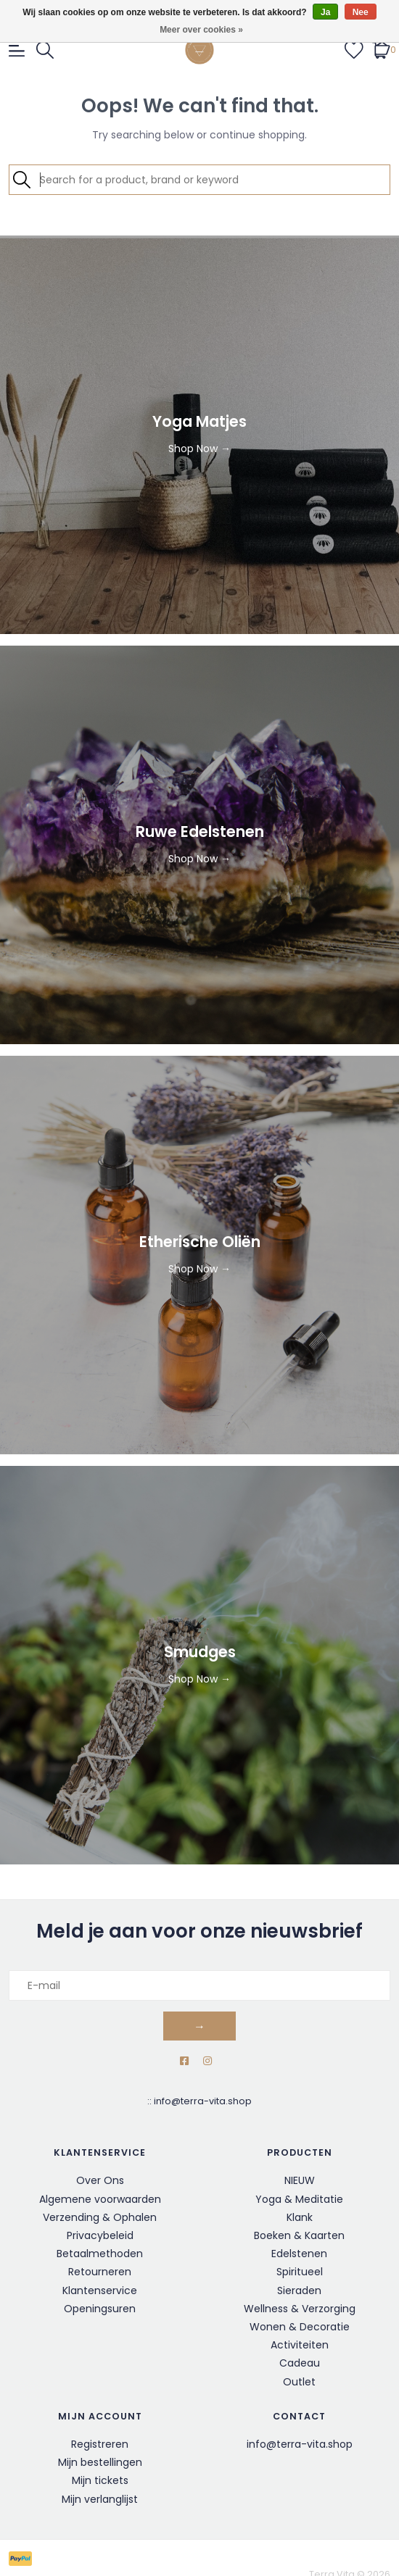  Describe the element at coordinates (299, 2253) in the screenshot. I see `Edelstenen` at that location.